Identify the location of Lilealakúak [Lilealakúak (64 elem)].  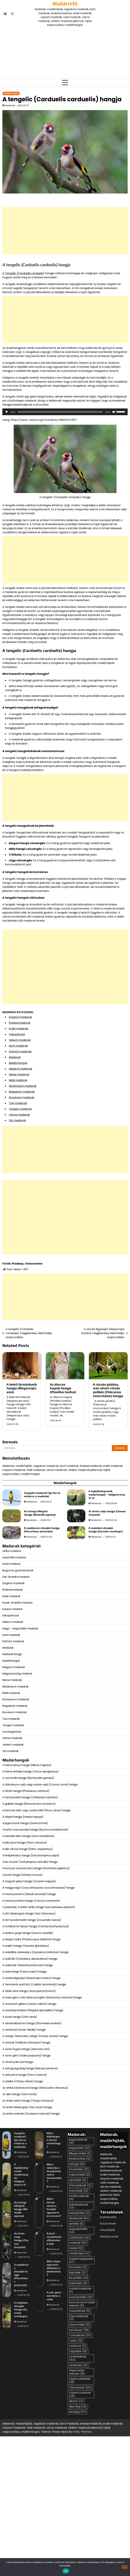
(79, 2218).